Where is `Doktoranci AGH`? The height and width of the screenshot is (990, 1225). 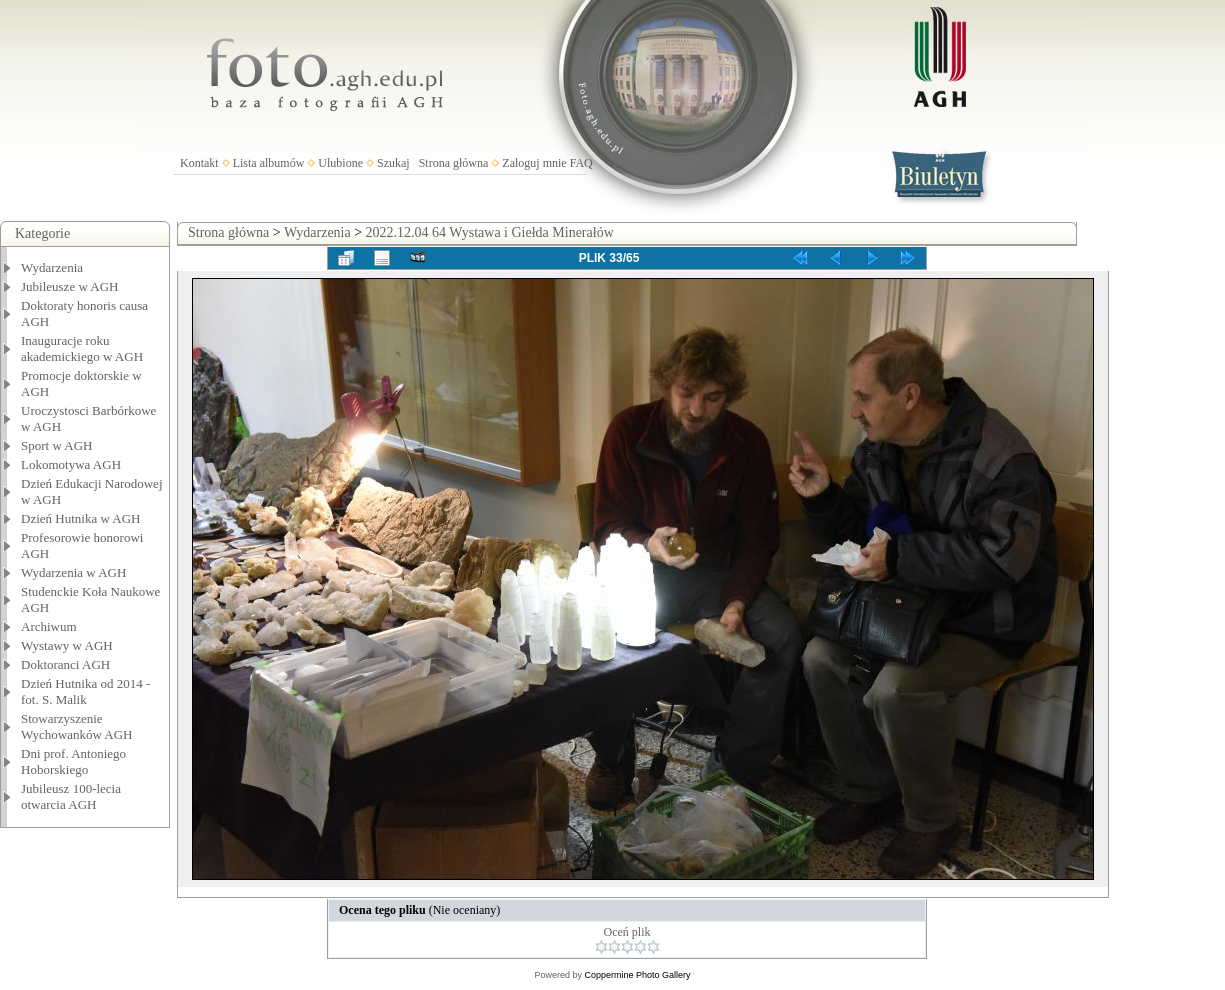
Doktoranci AGH is located at coordinates (65, 664).